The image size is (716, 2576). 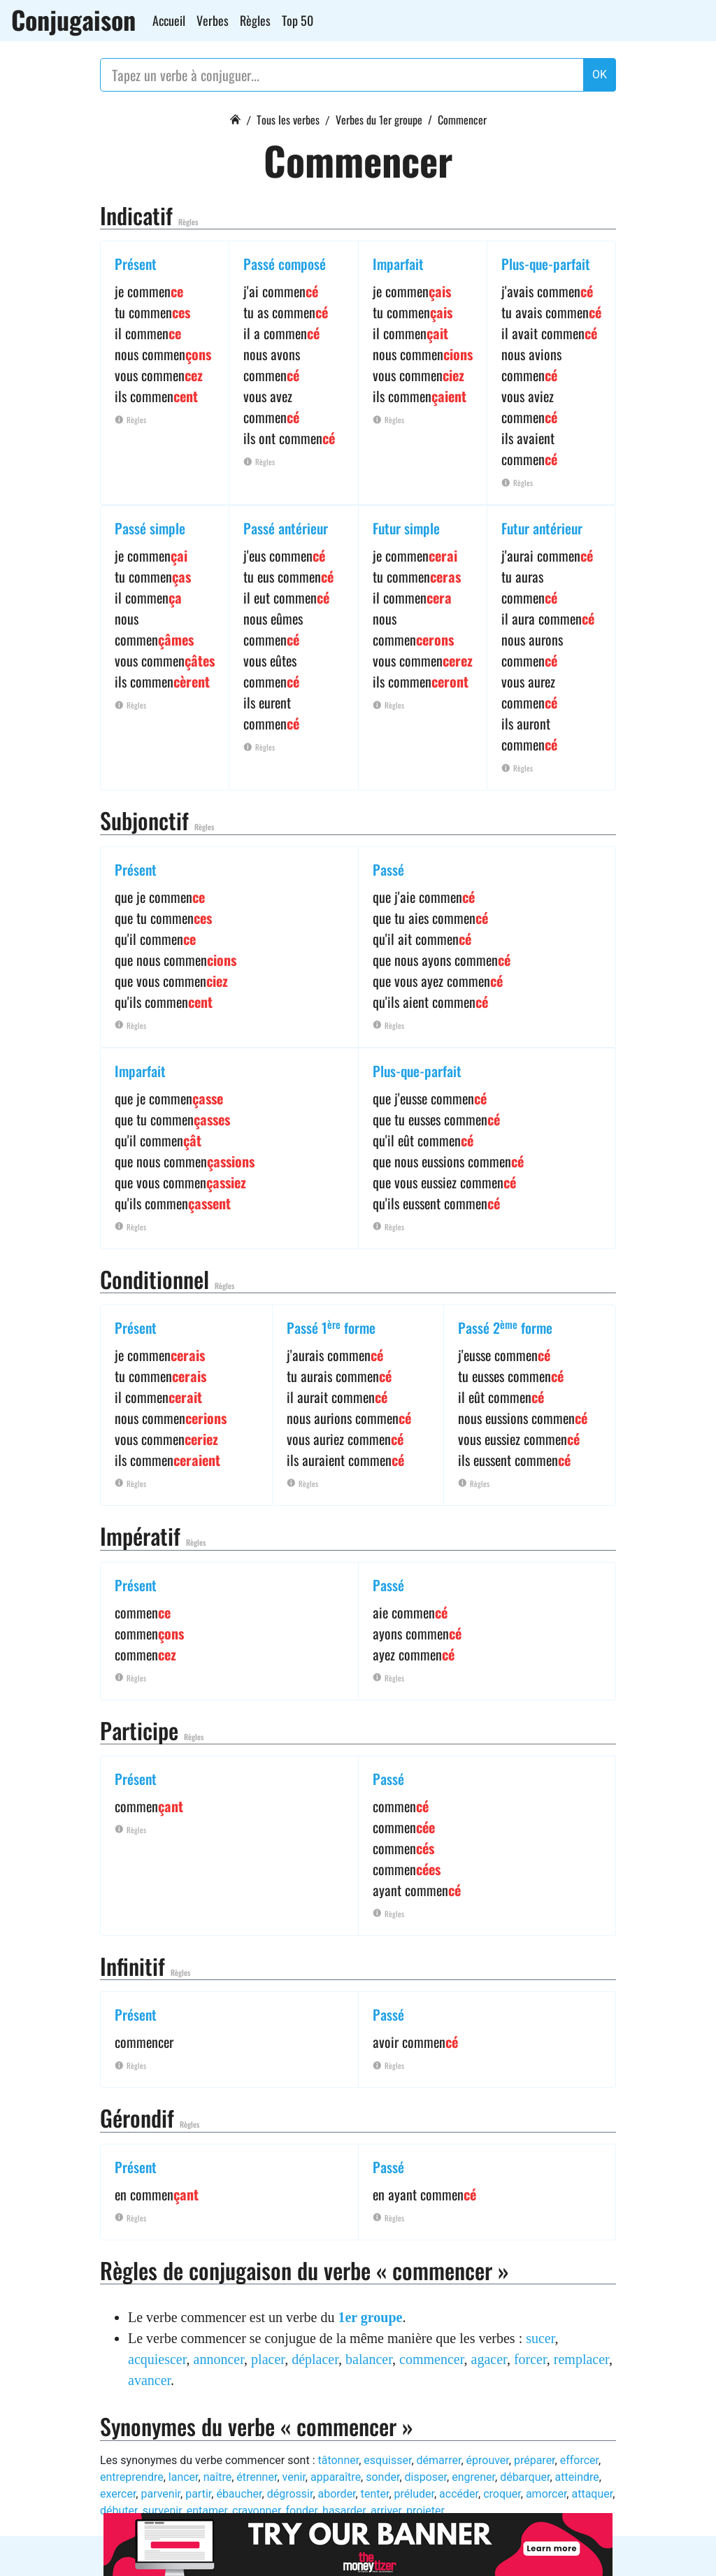 What do you see at coordinates (344, 2510) in the screenshot?
I see `hasarder` at bounding box center [344, 2510].